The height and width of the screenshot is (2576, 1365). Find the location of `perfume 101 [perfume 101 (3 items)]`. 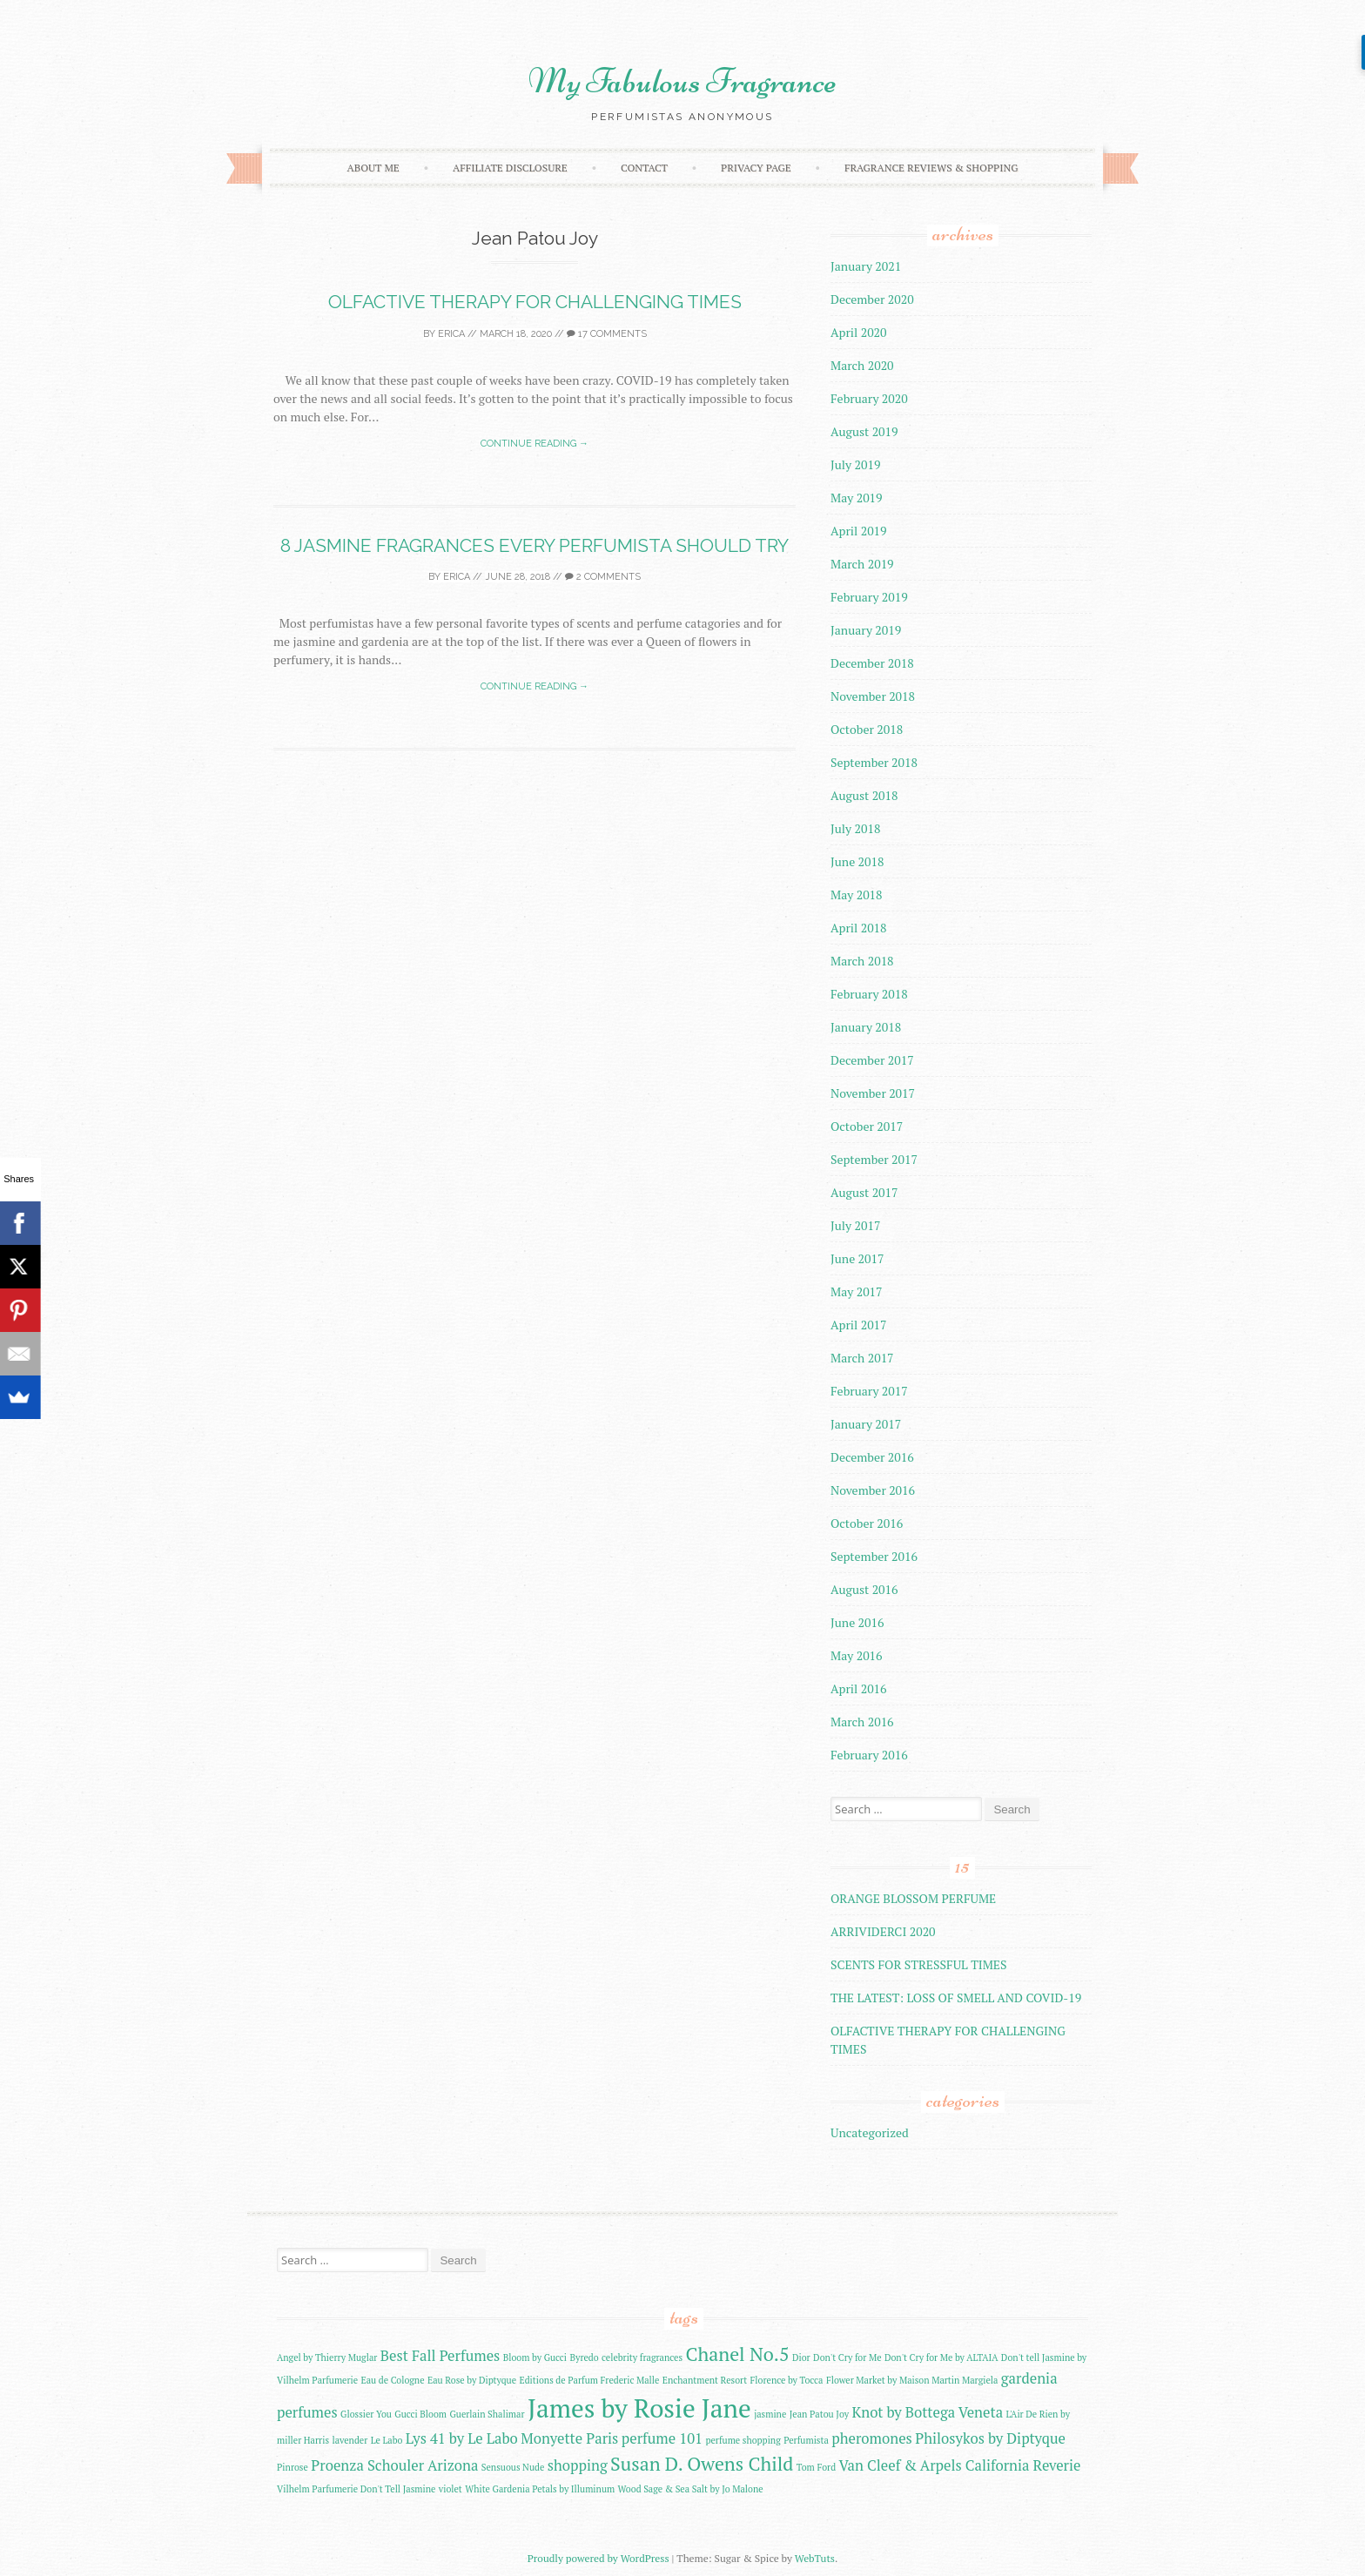

perfume 101 [perfume 101 (3 items)] is located at coordinates (662, 2438).